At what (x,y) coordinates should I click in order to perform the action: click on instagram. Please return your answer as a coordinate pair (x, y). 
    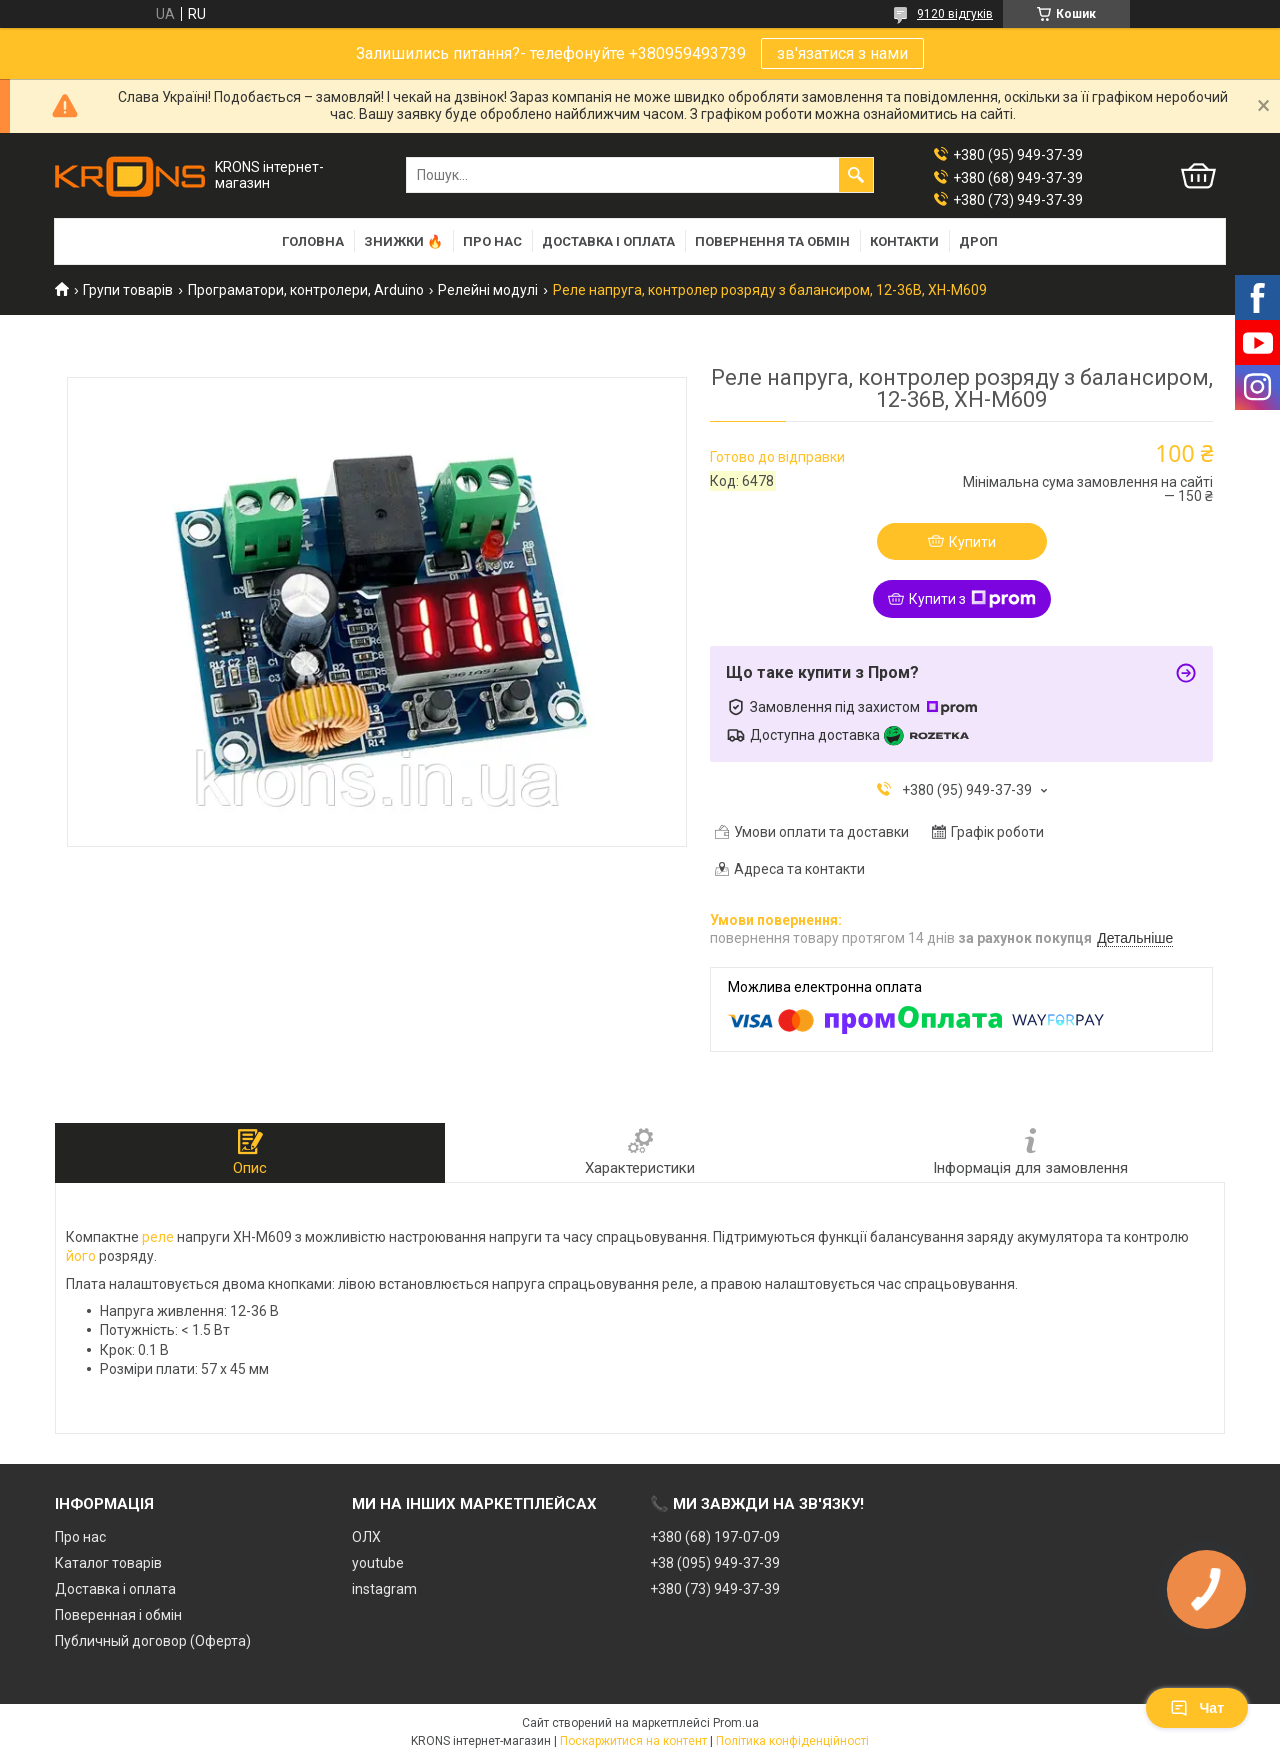
    Looking at the image, I should click on (384, 1589).